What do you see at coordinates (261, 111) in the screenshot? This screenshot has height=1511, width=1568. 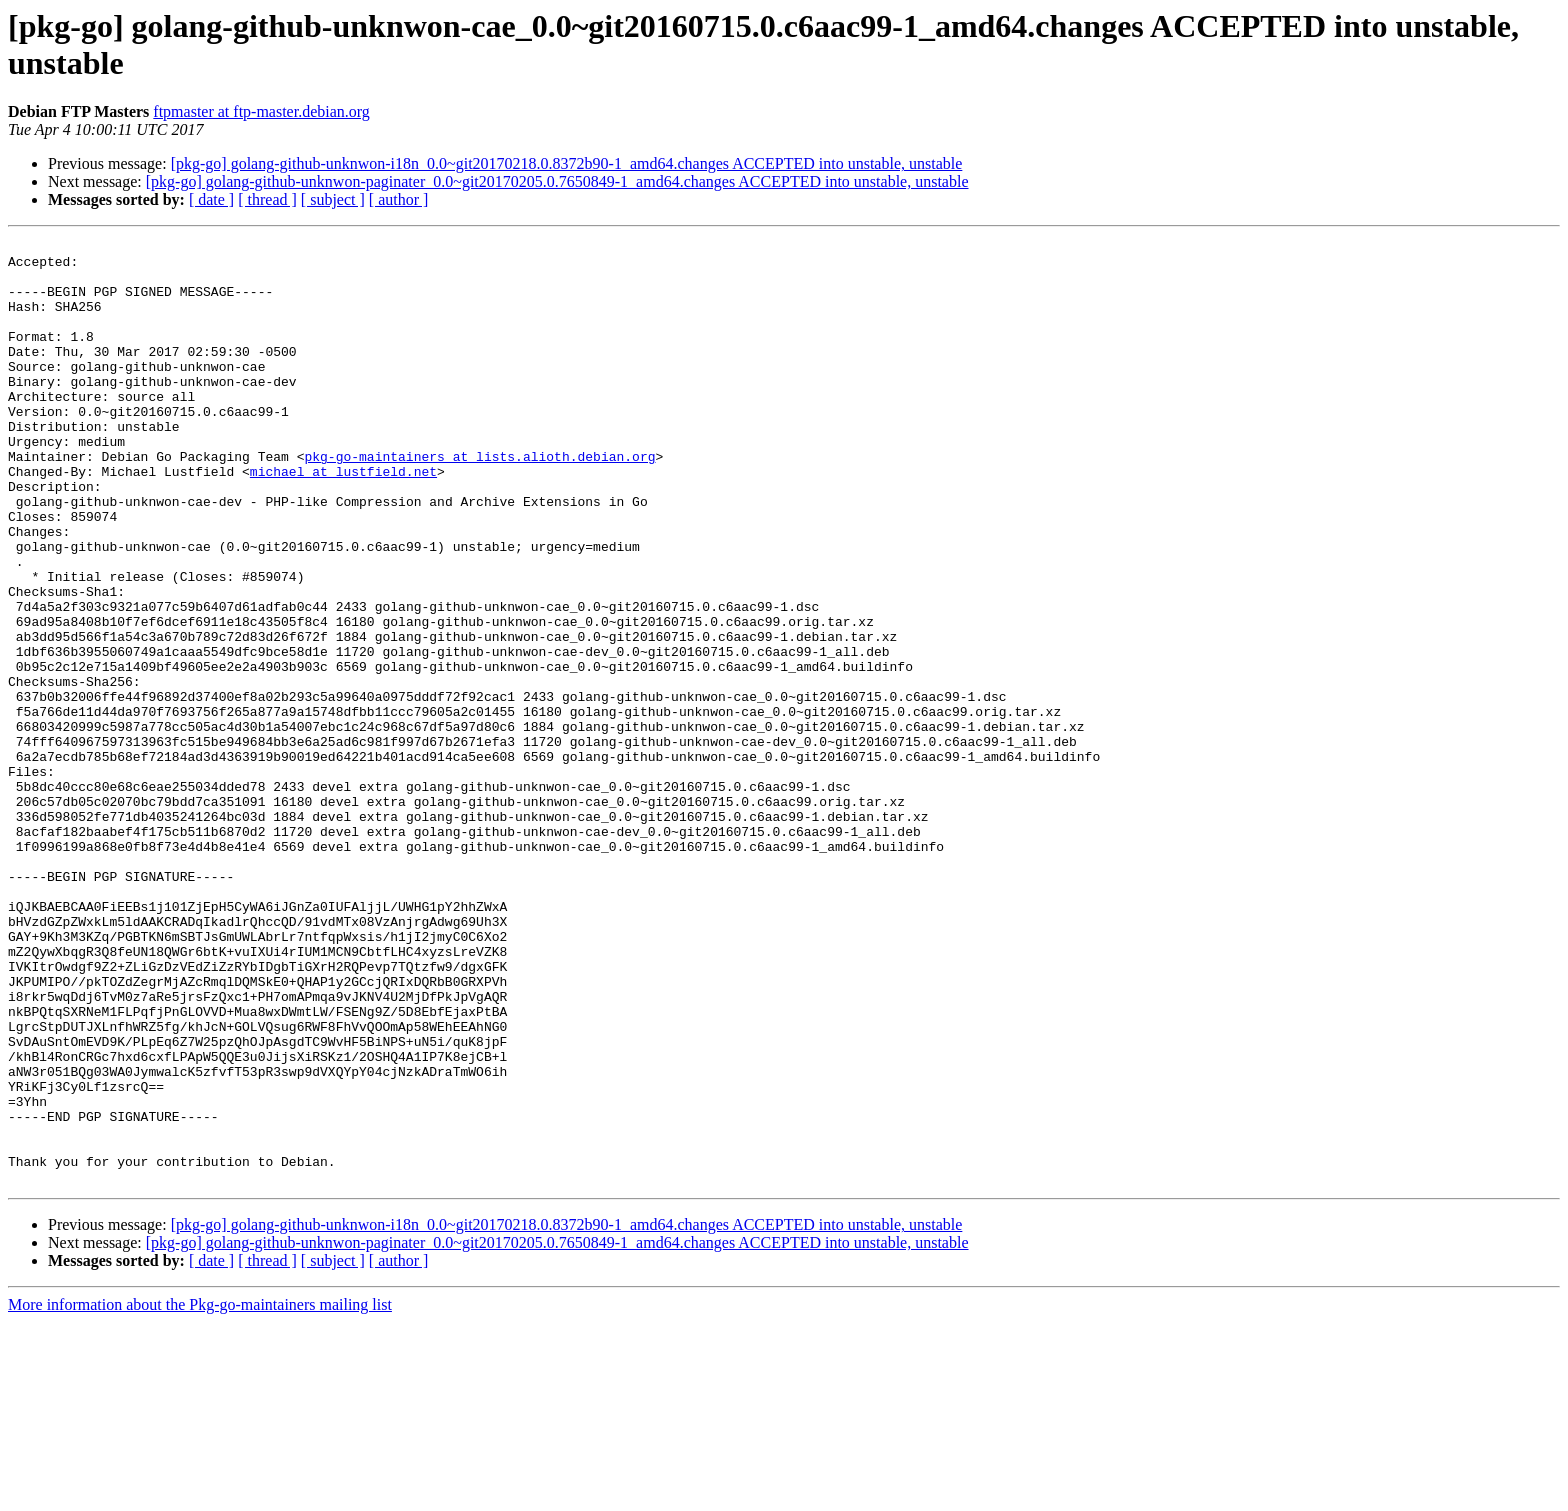 I see `ftpmaster at ftp-master.debian.org` at bounding box center [261, 111].